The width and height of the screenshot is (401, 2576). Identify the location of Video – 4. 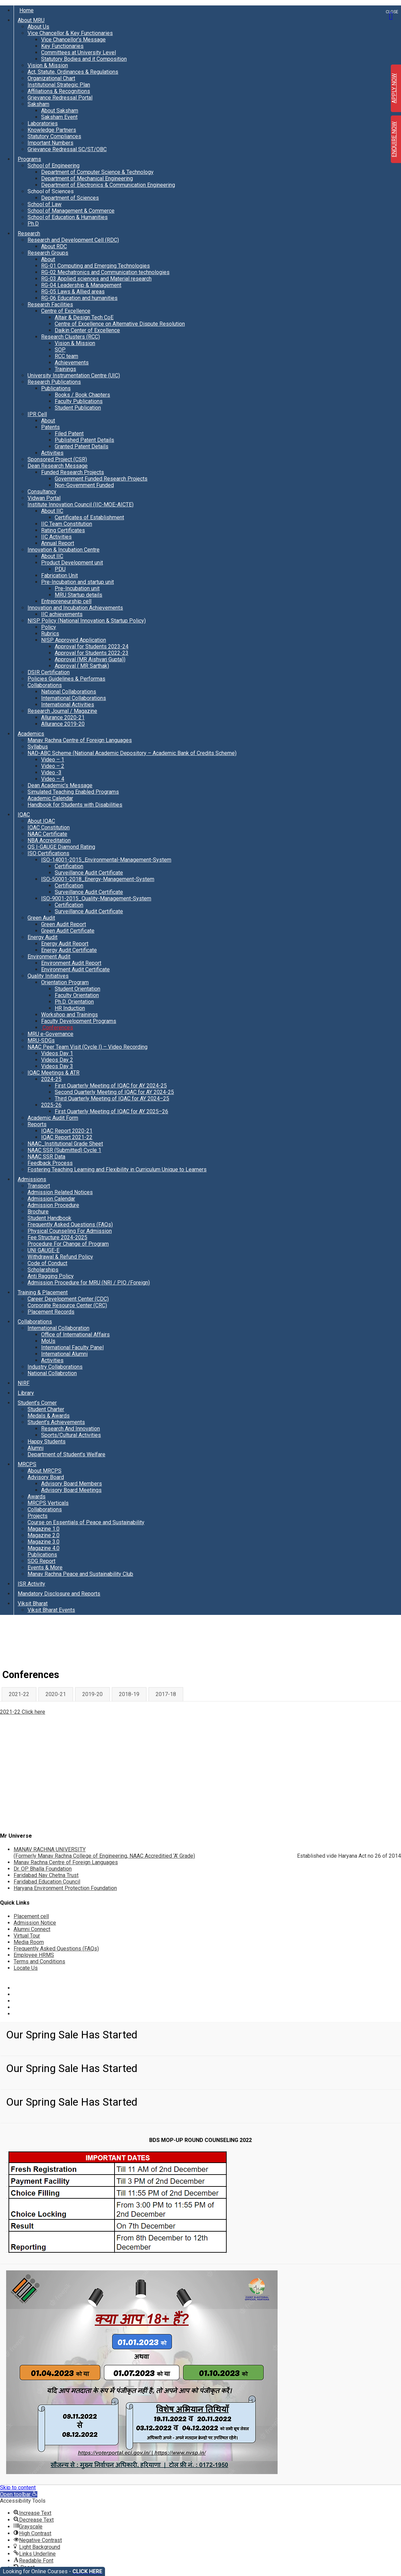
(52, 779).